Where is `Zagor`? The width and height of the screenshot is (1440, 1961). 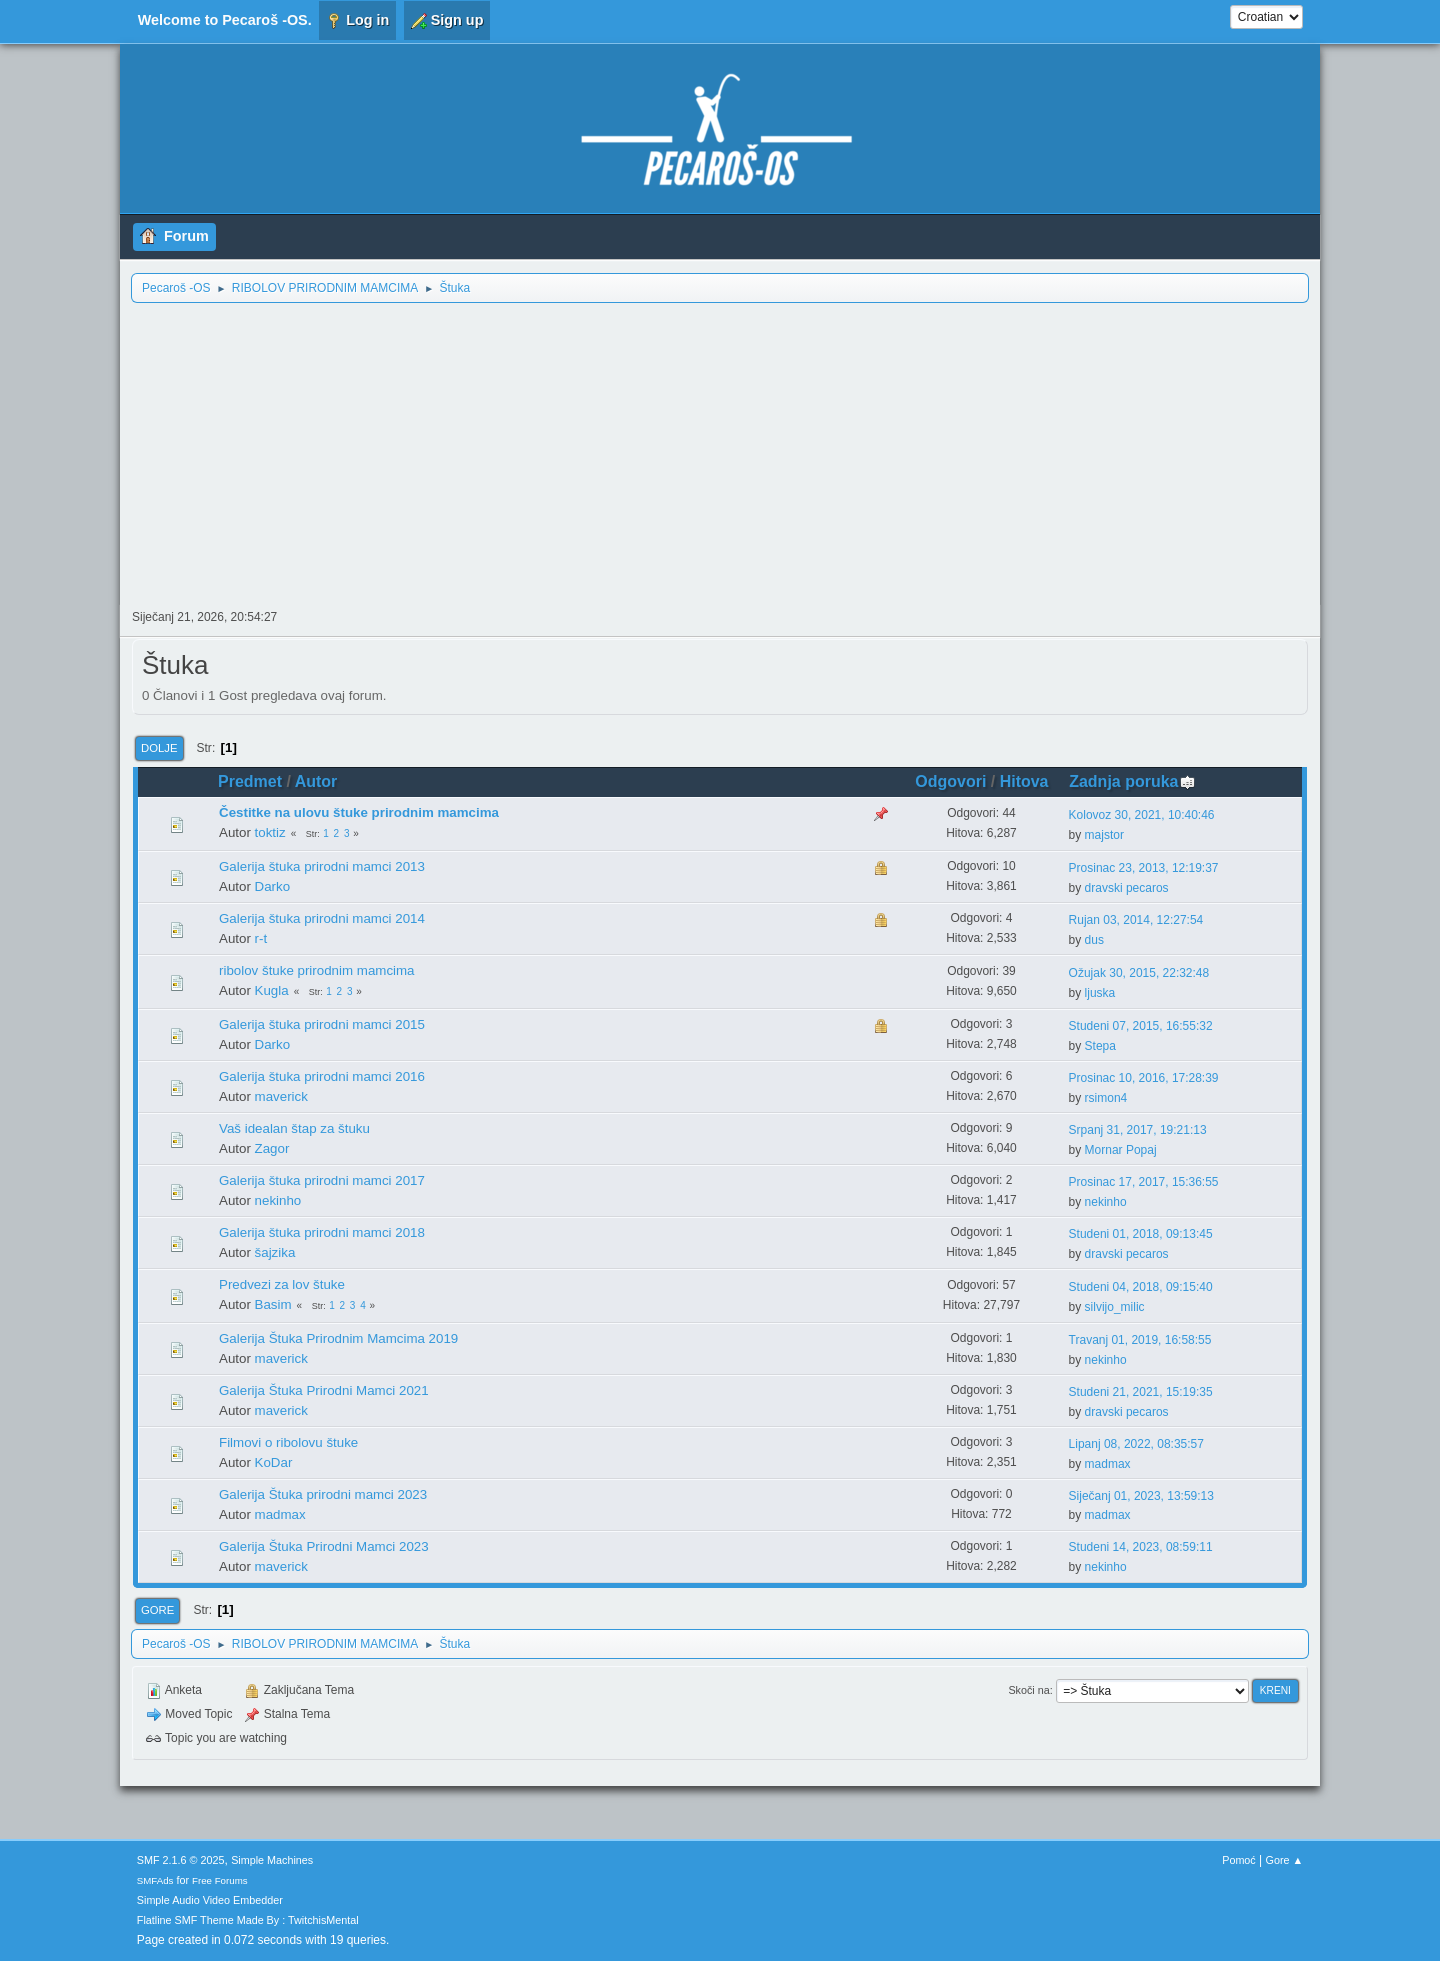
Zagor is located at coordinates (272, 1148).